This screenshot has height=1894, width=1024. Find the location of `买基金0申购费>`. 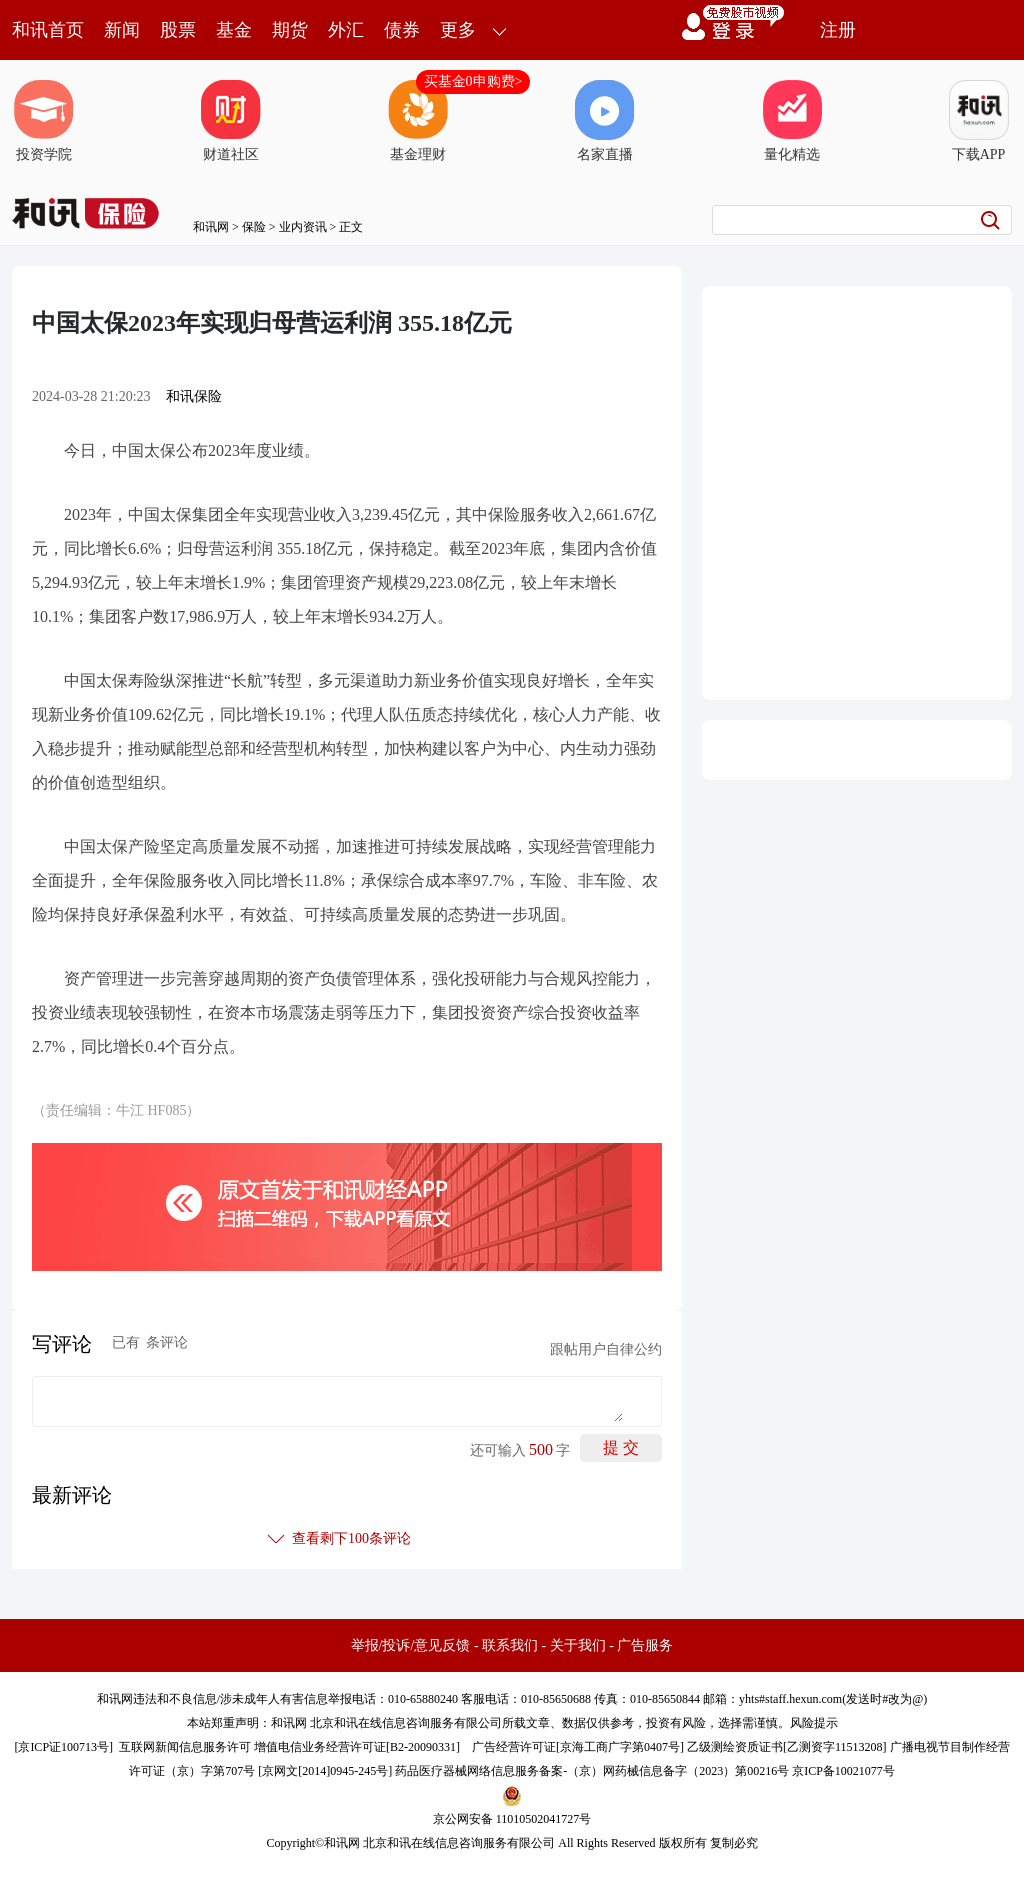

买基金0申购费> is located at coordinates (473, 81).